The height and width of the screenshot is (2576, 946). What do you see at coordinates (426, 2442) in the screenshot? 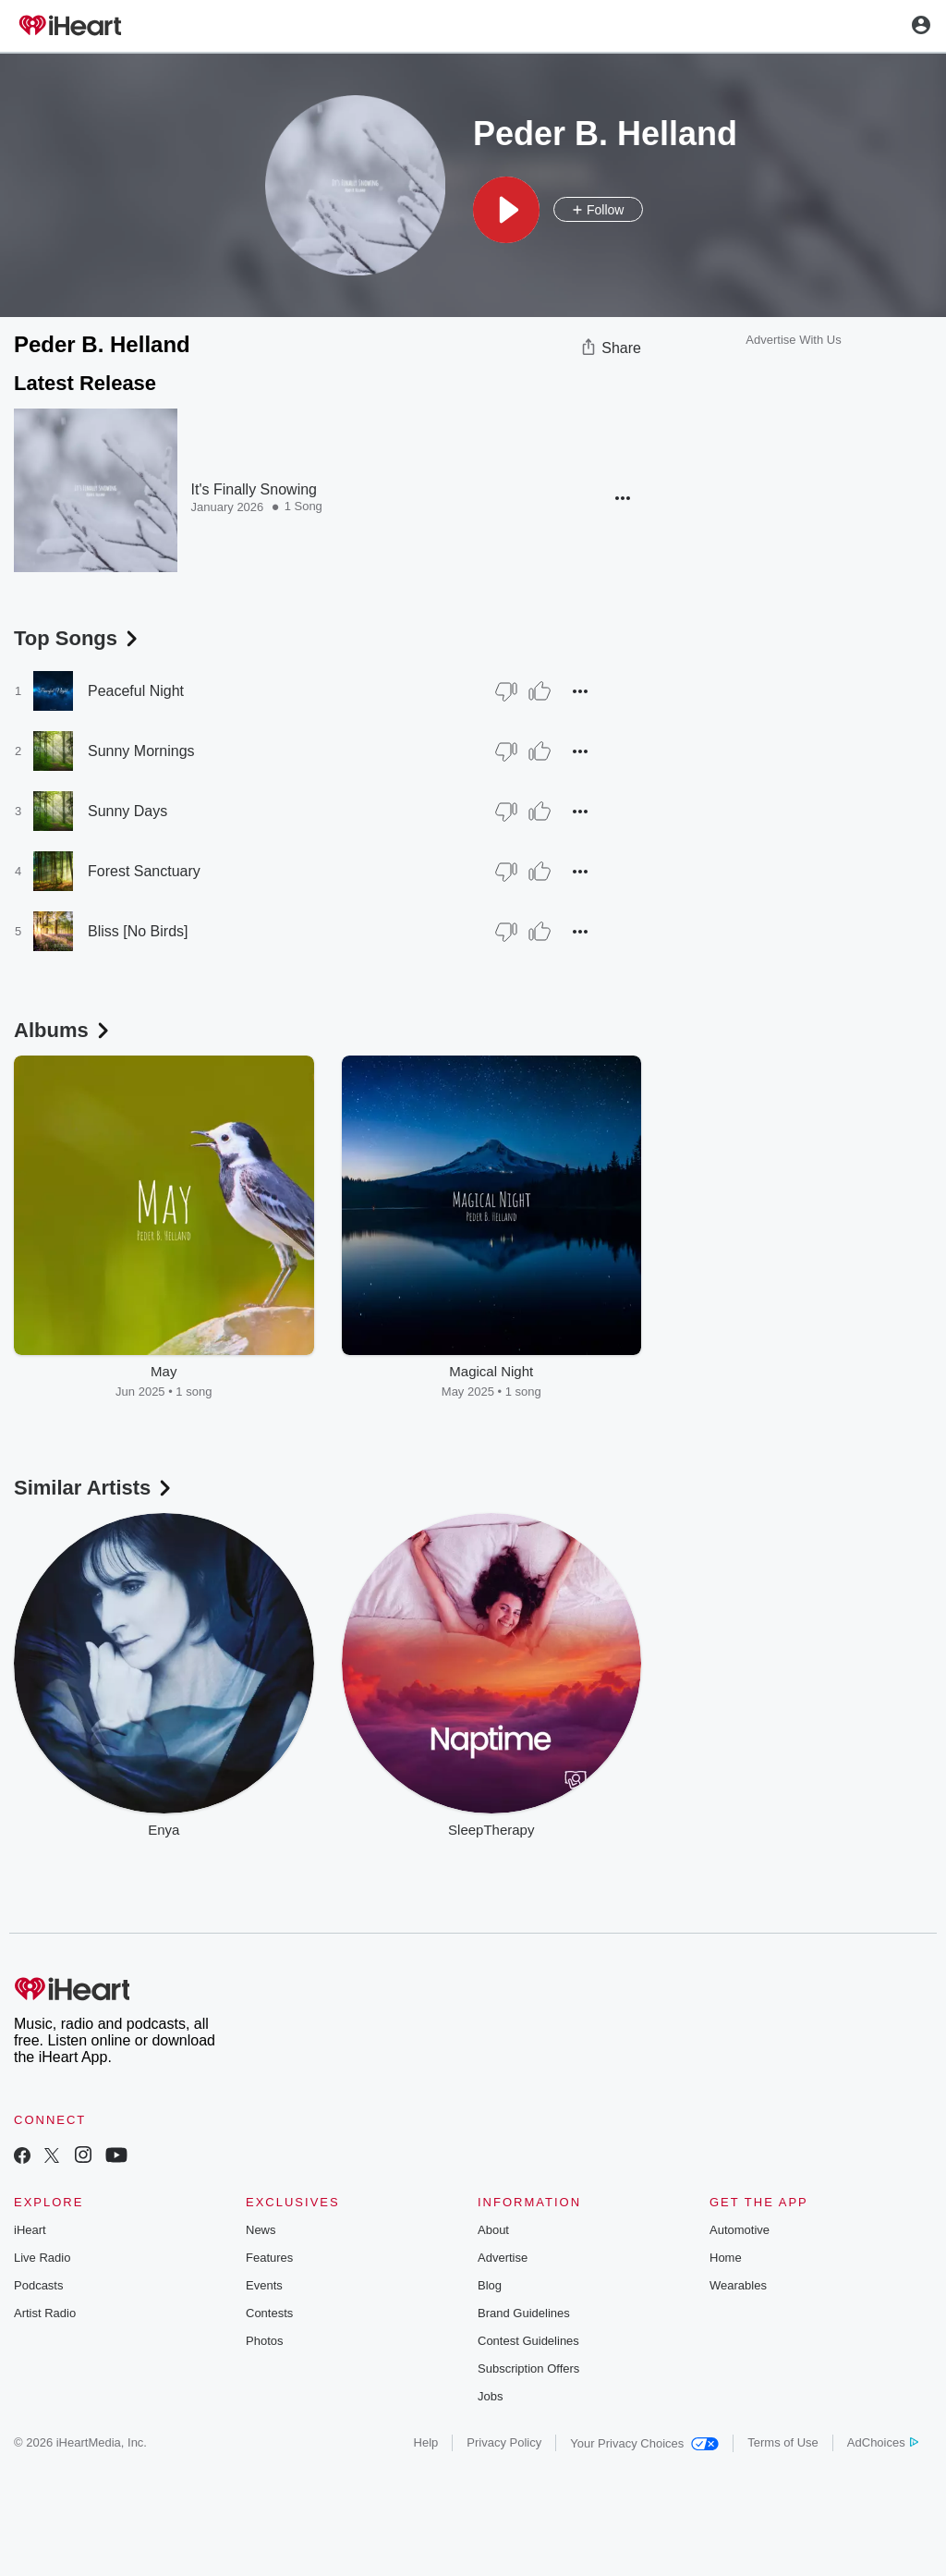
I see `Help` at bounding box center [426, 2442].